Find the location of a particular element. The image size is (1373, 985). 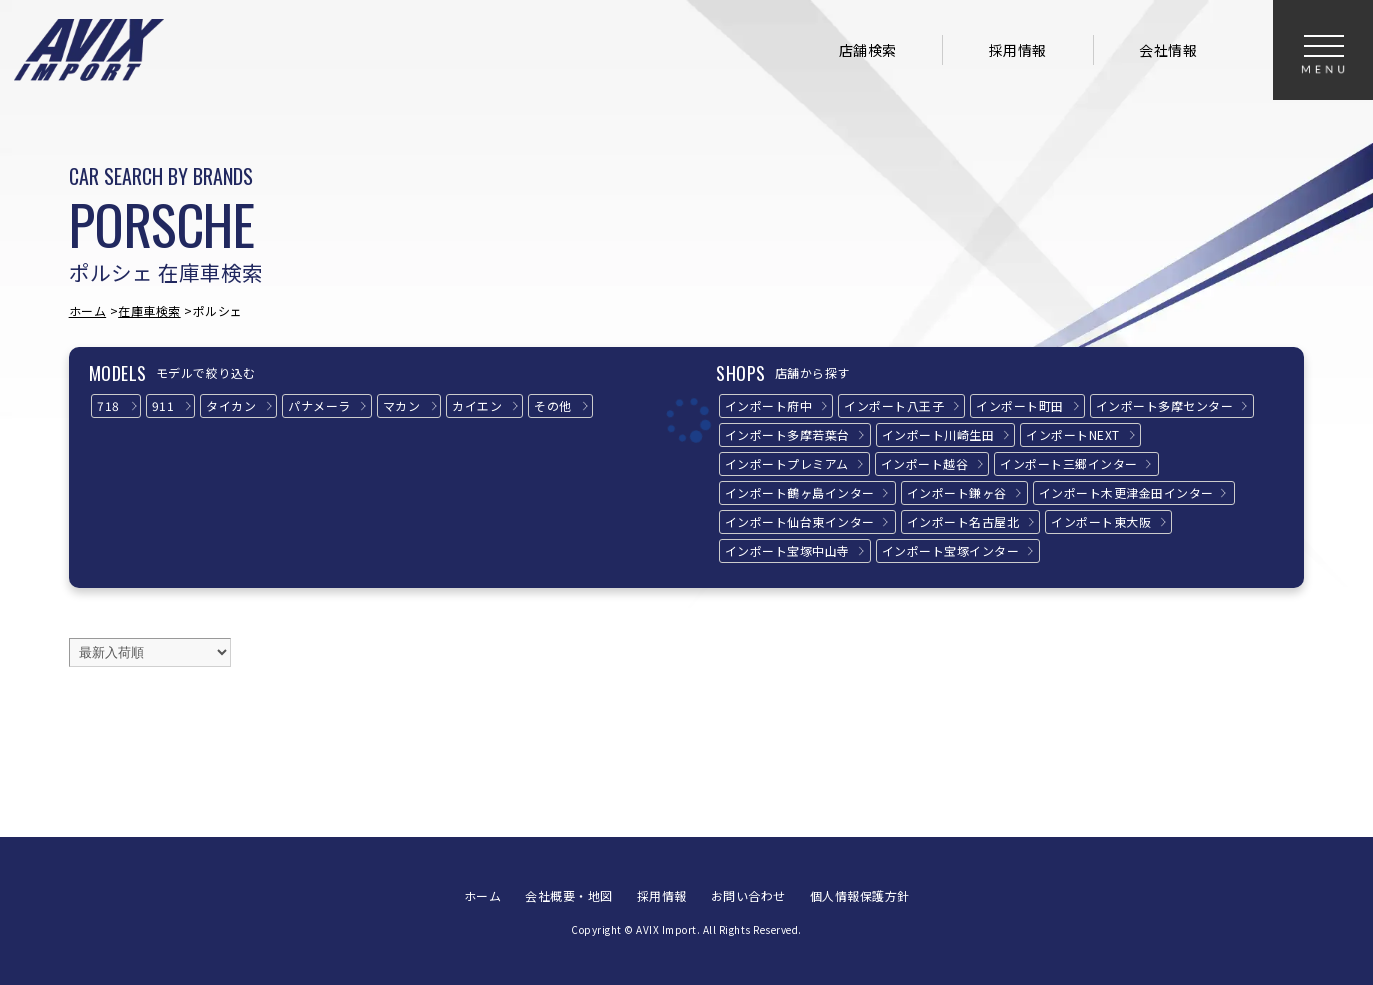

パナメーラ is located at coordinates (319, 405).